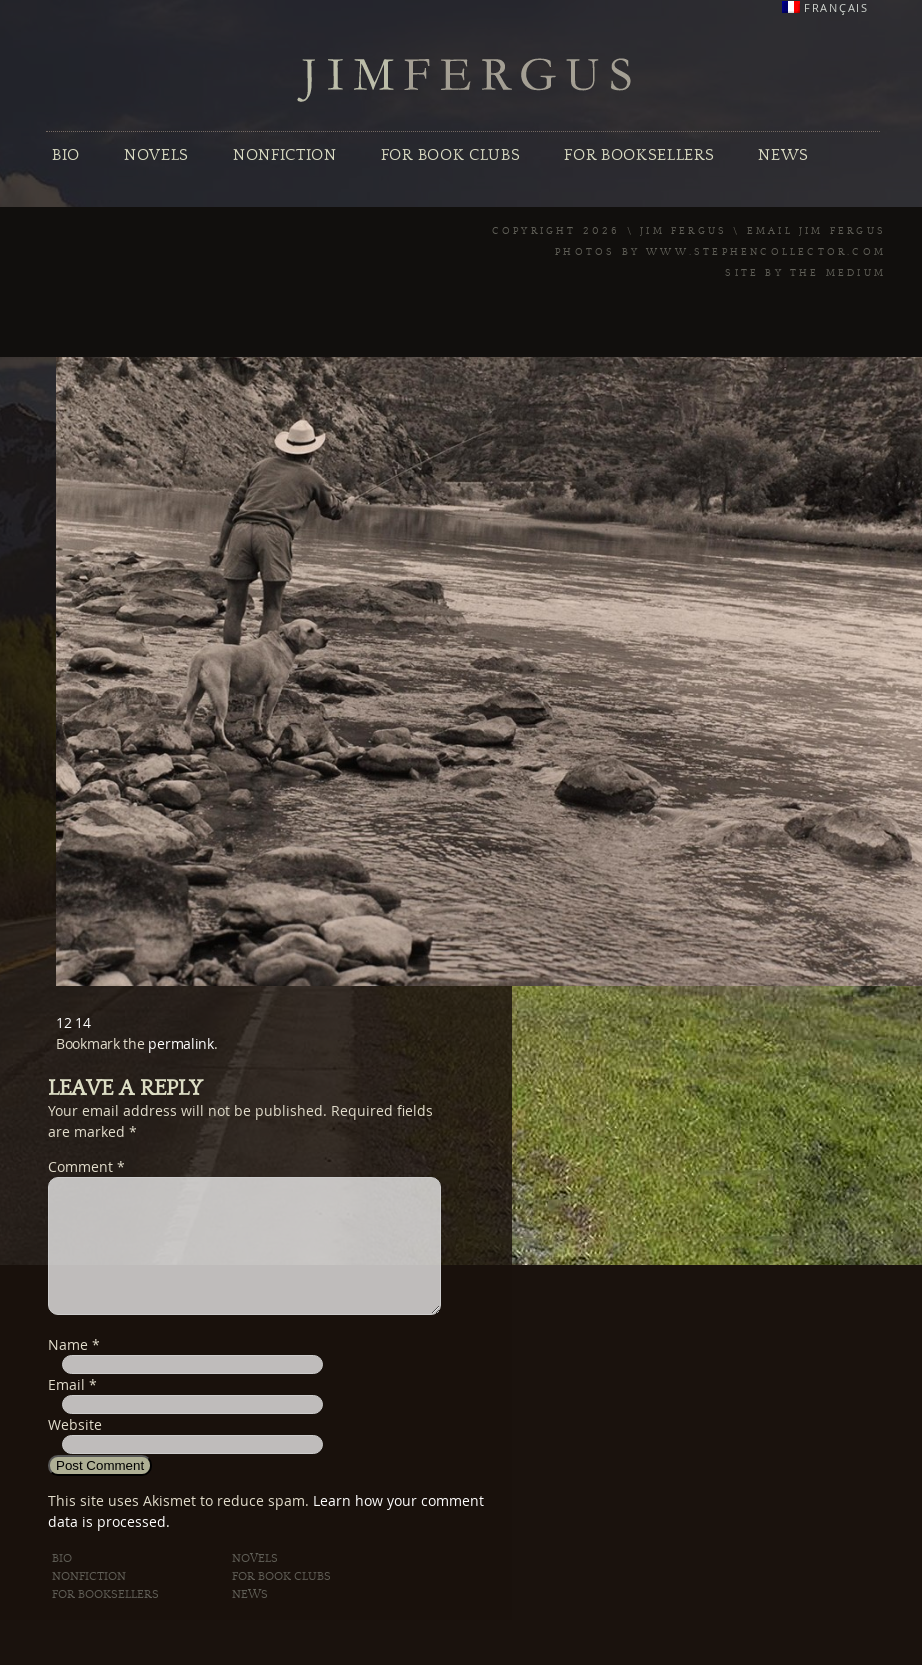 Image resolution: width=922 pixels, height=1665 pixels. Describe the element at coordinates (838, 273) in the screenshot. I see `The Medium` at that location.